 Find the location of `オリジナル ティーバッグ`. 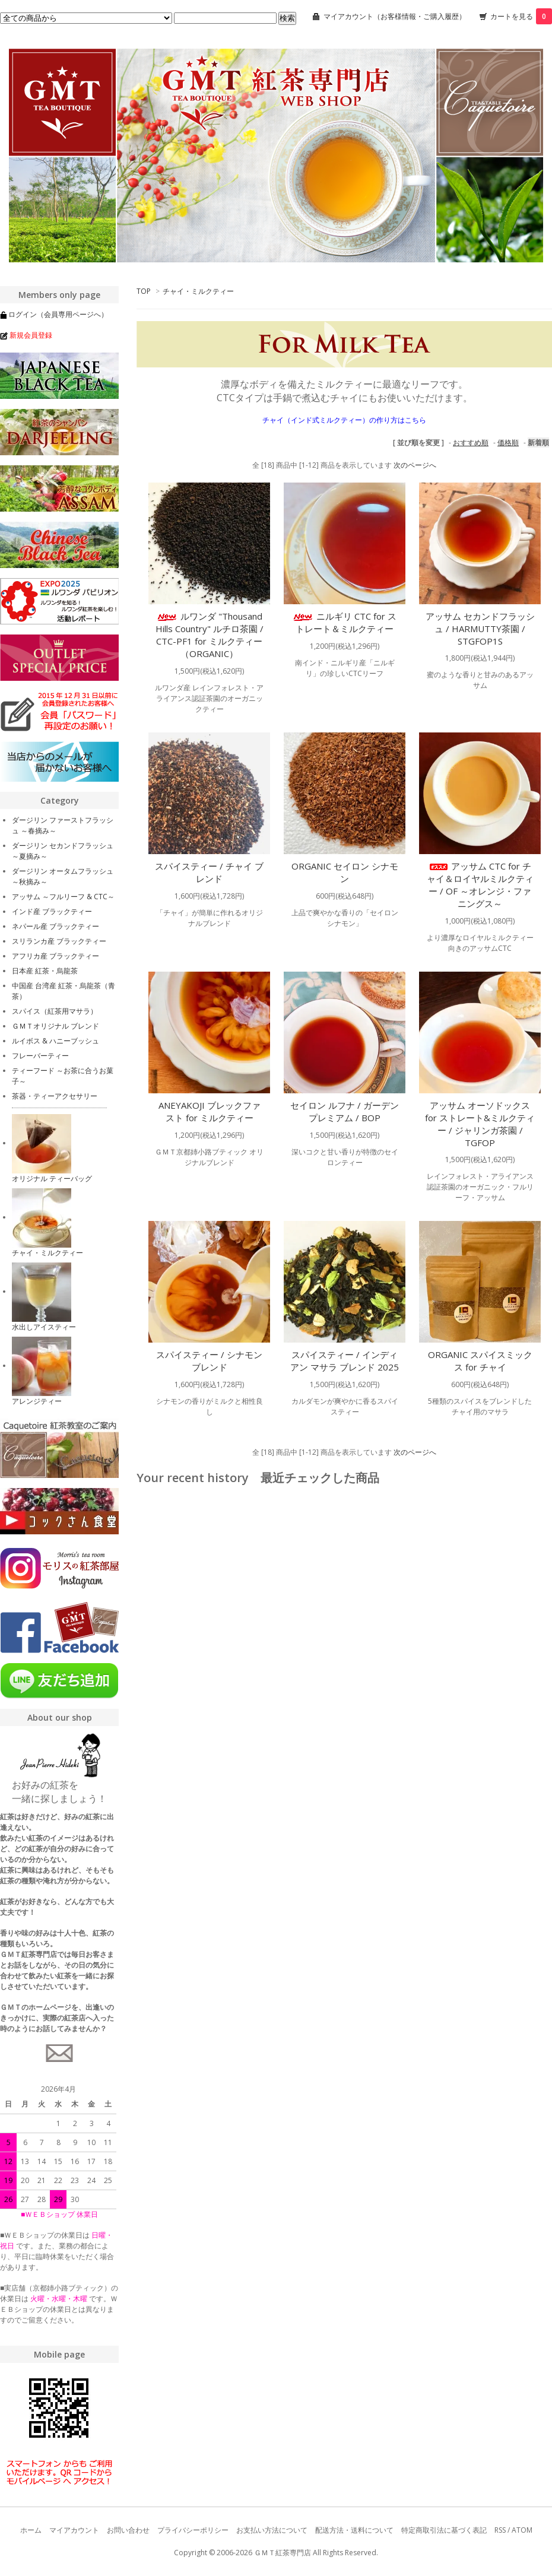

オリジナル ティーバッグ is located at coordinates (52, 1178).